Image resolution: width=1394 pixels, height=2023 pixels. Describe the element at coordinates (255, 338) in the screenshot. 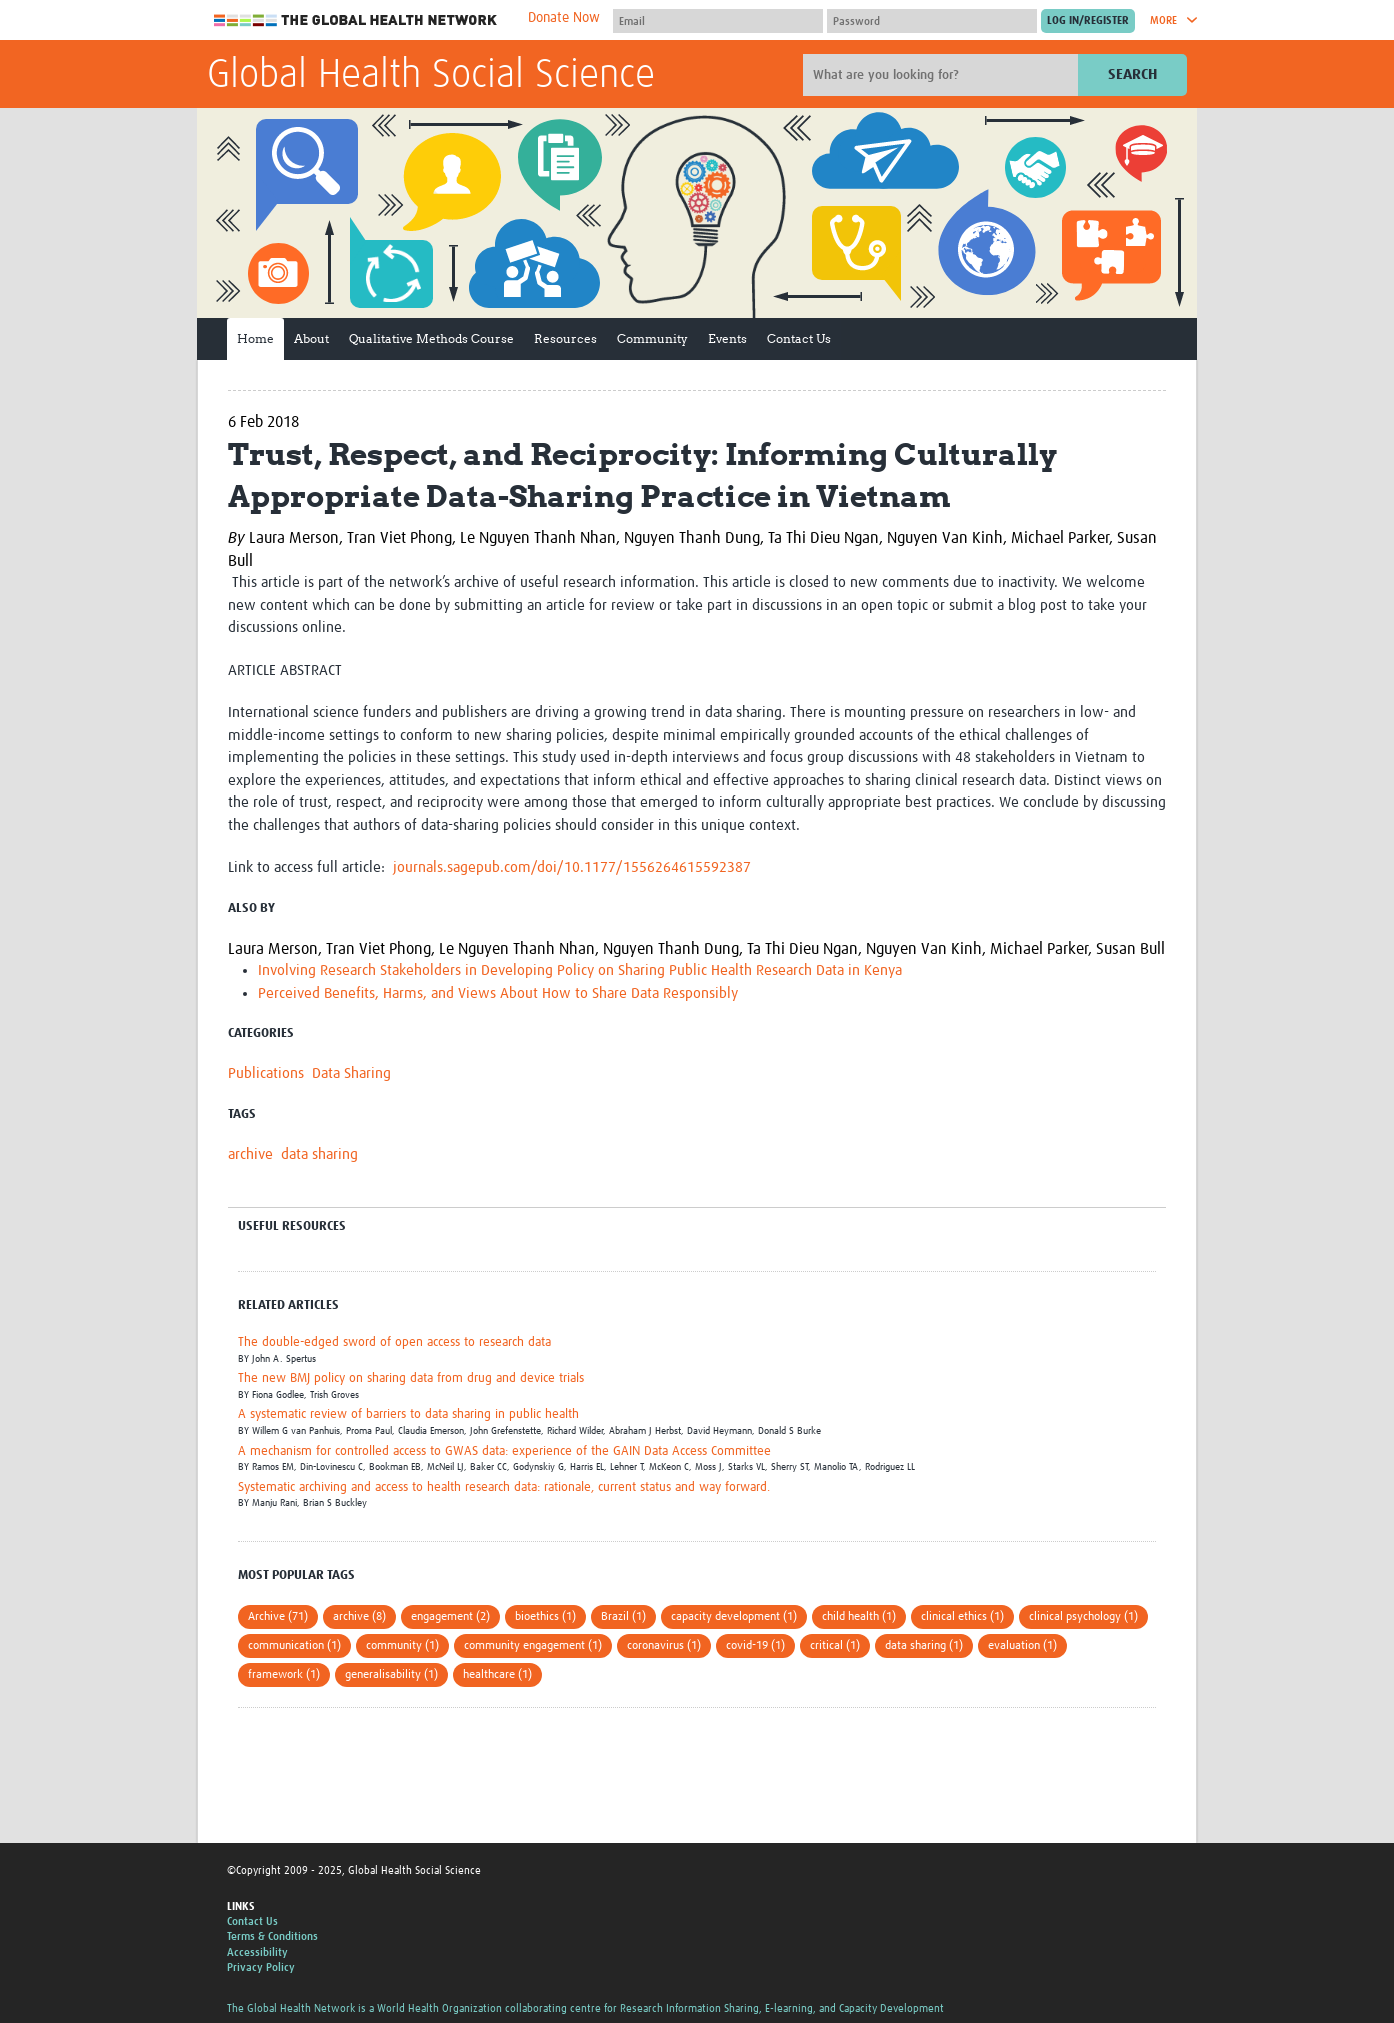

I see `Home` at that location.